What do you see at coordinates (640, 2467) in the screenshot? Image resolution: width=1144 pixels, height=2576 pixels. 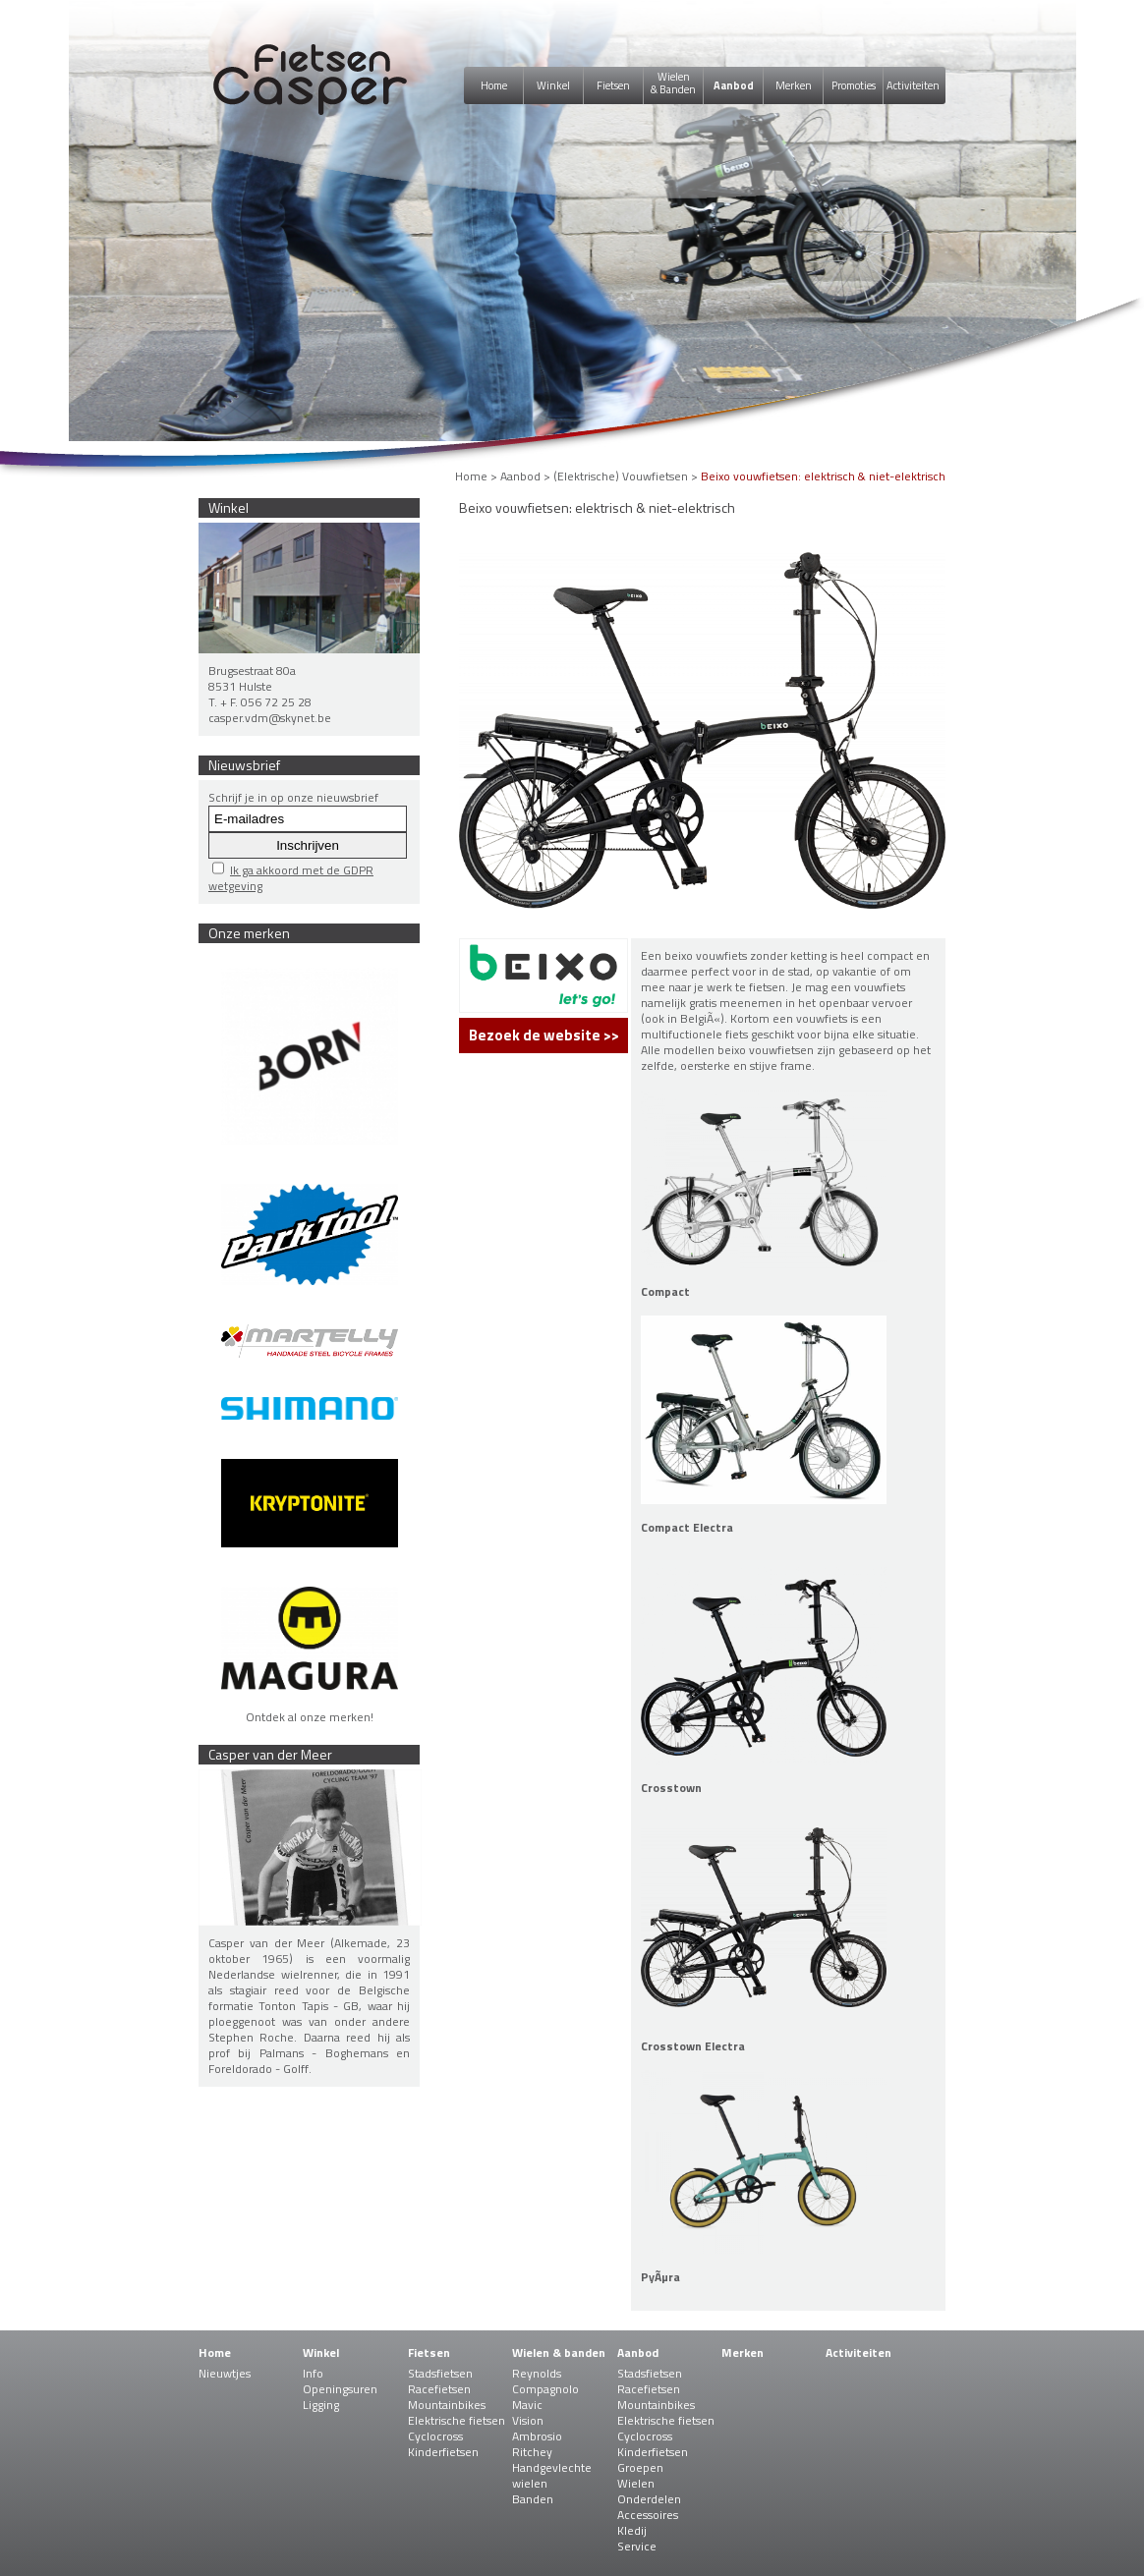 I see `Groepen` at bounding box center [640, 2467].